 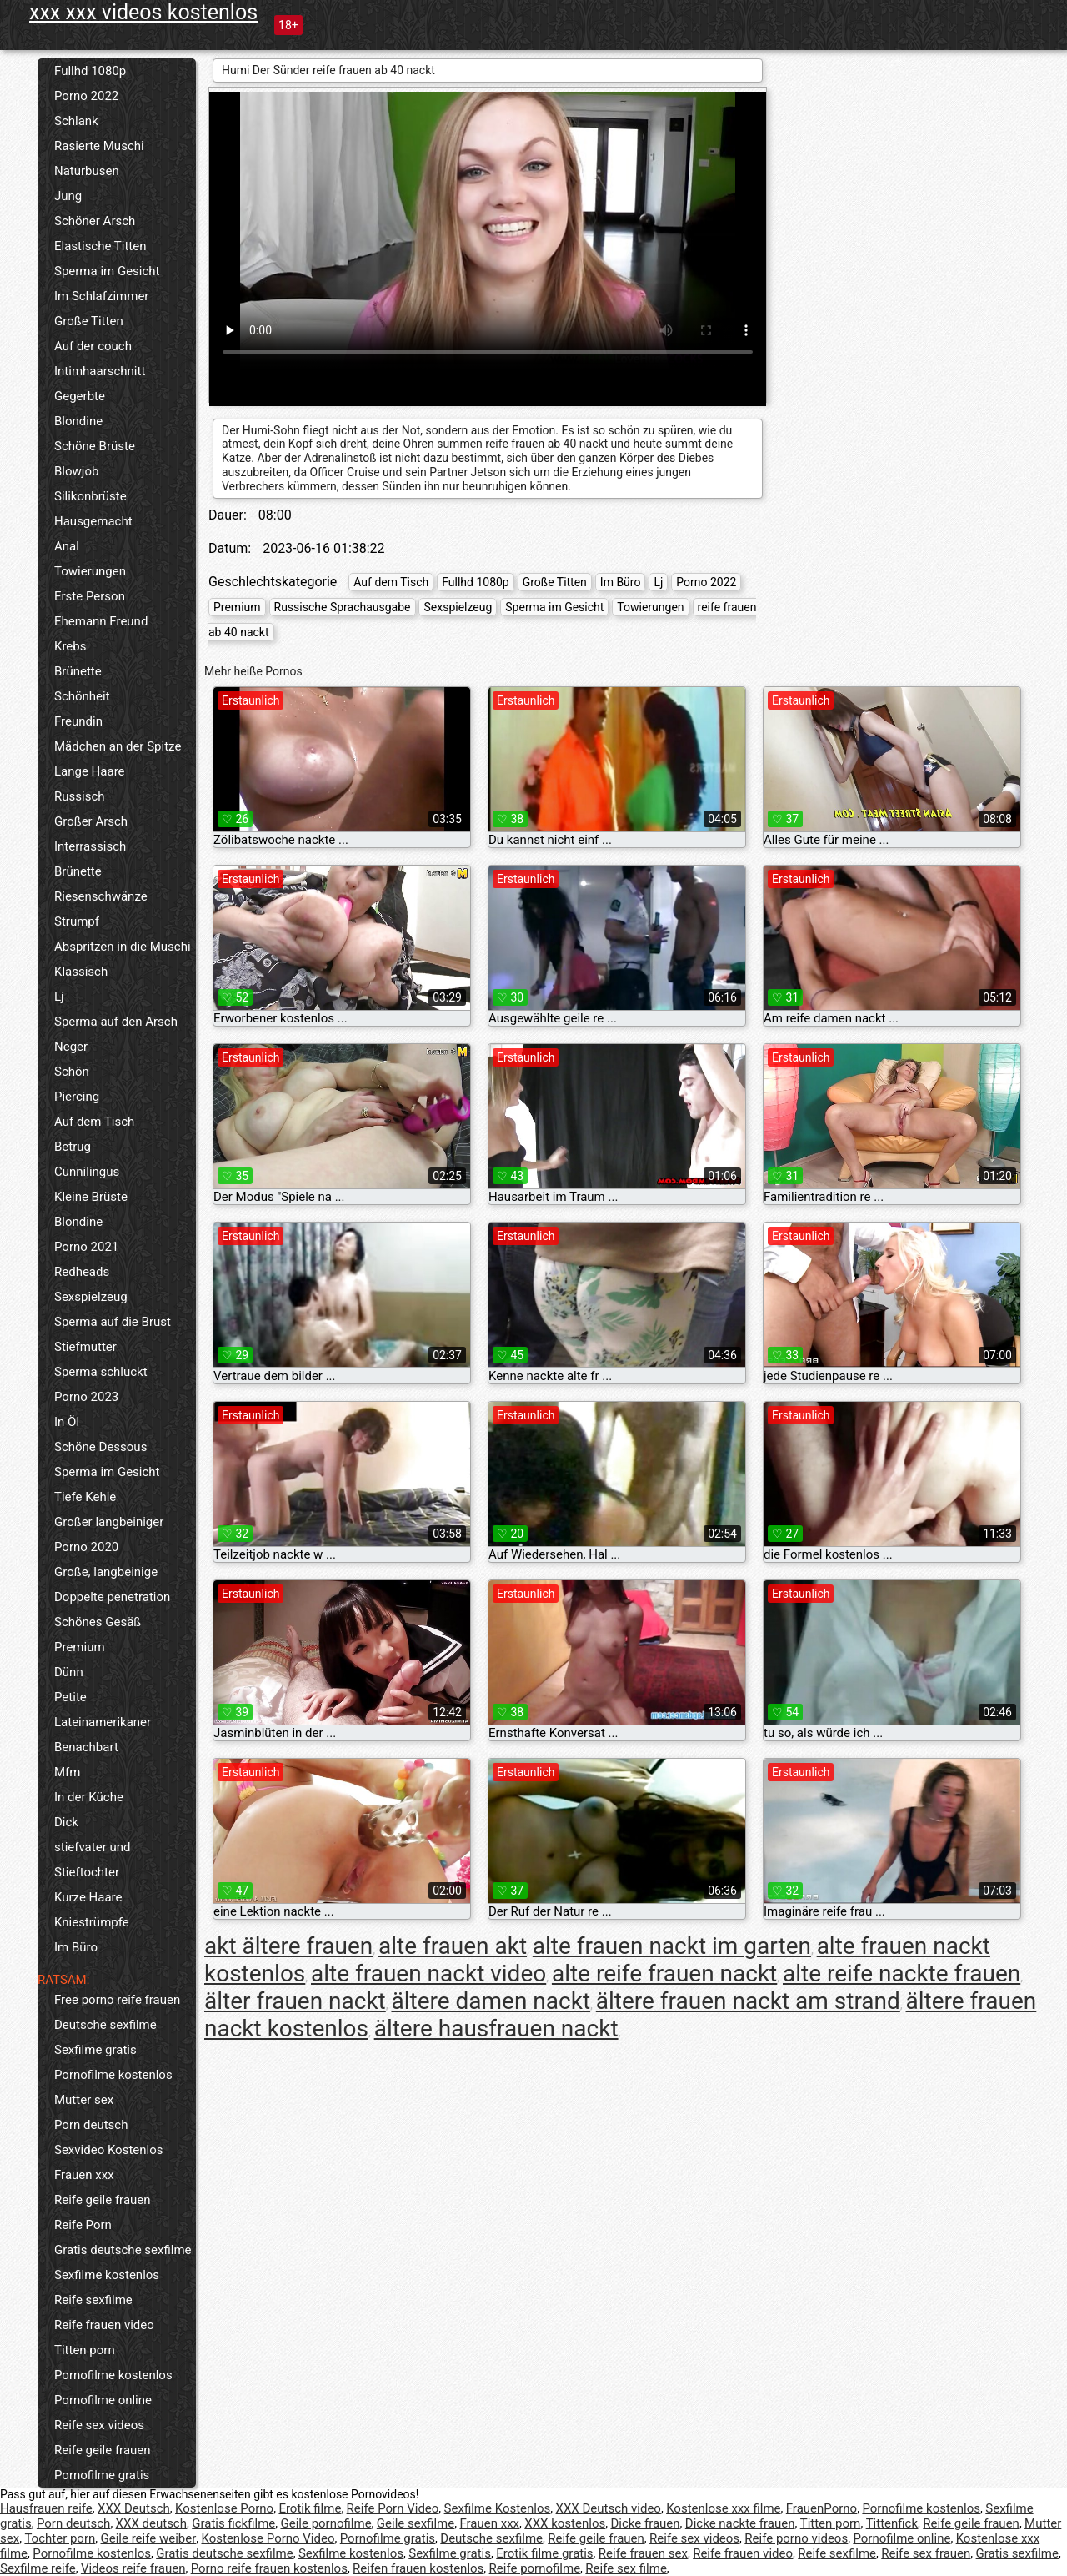 What do you see at coordinates (85, 1496) in the screenshot?
I see `Tiefe Kehle` at bounding box center [85, 1496].